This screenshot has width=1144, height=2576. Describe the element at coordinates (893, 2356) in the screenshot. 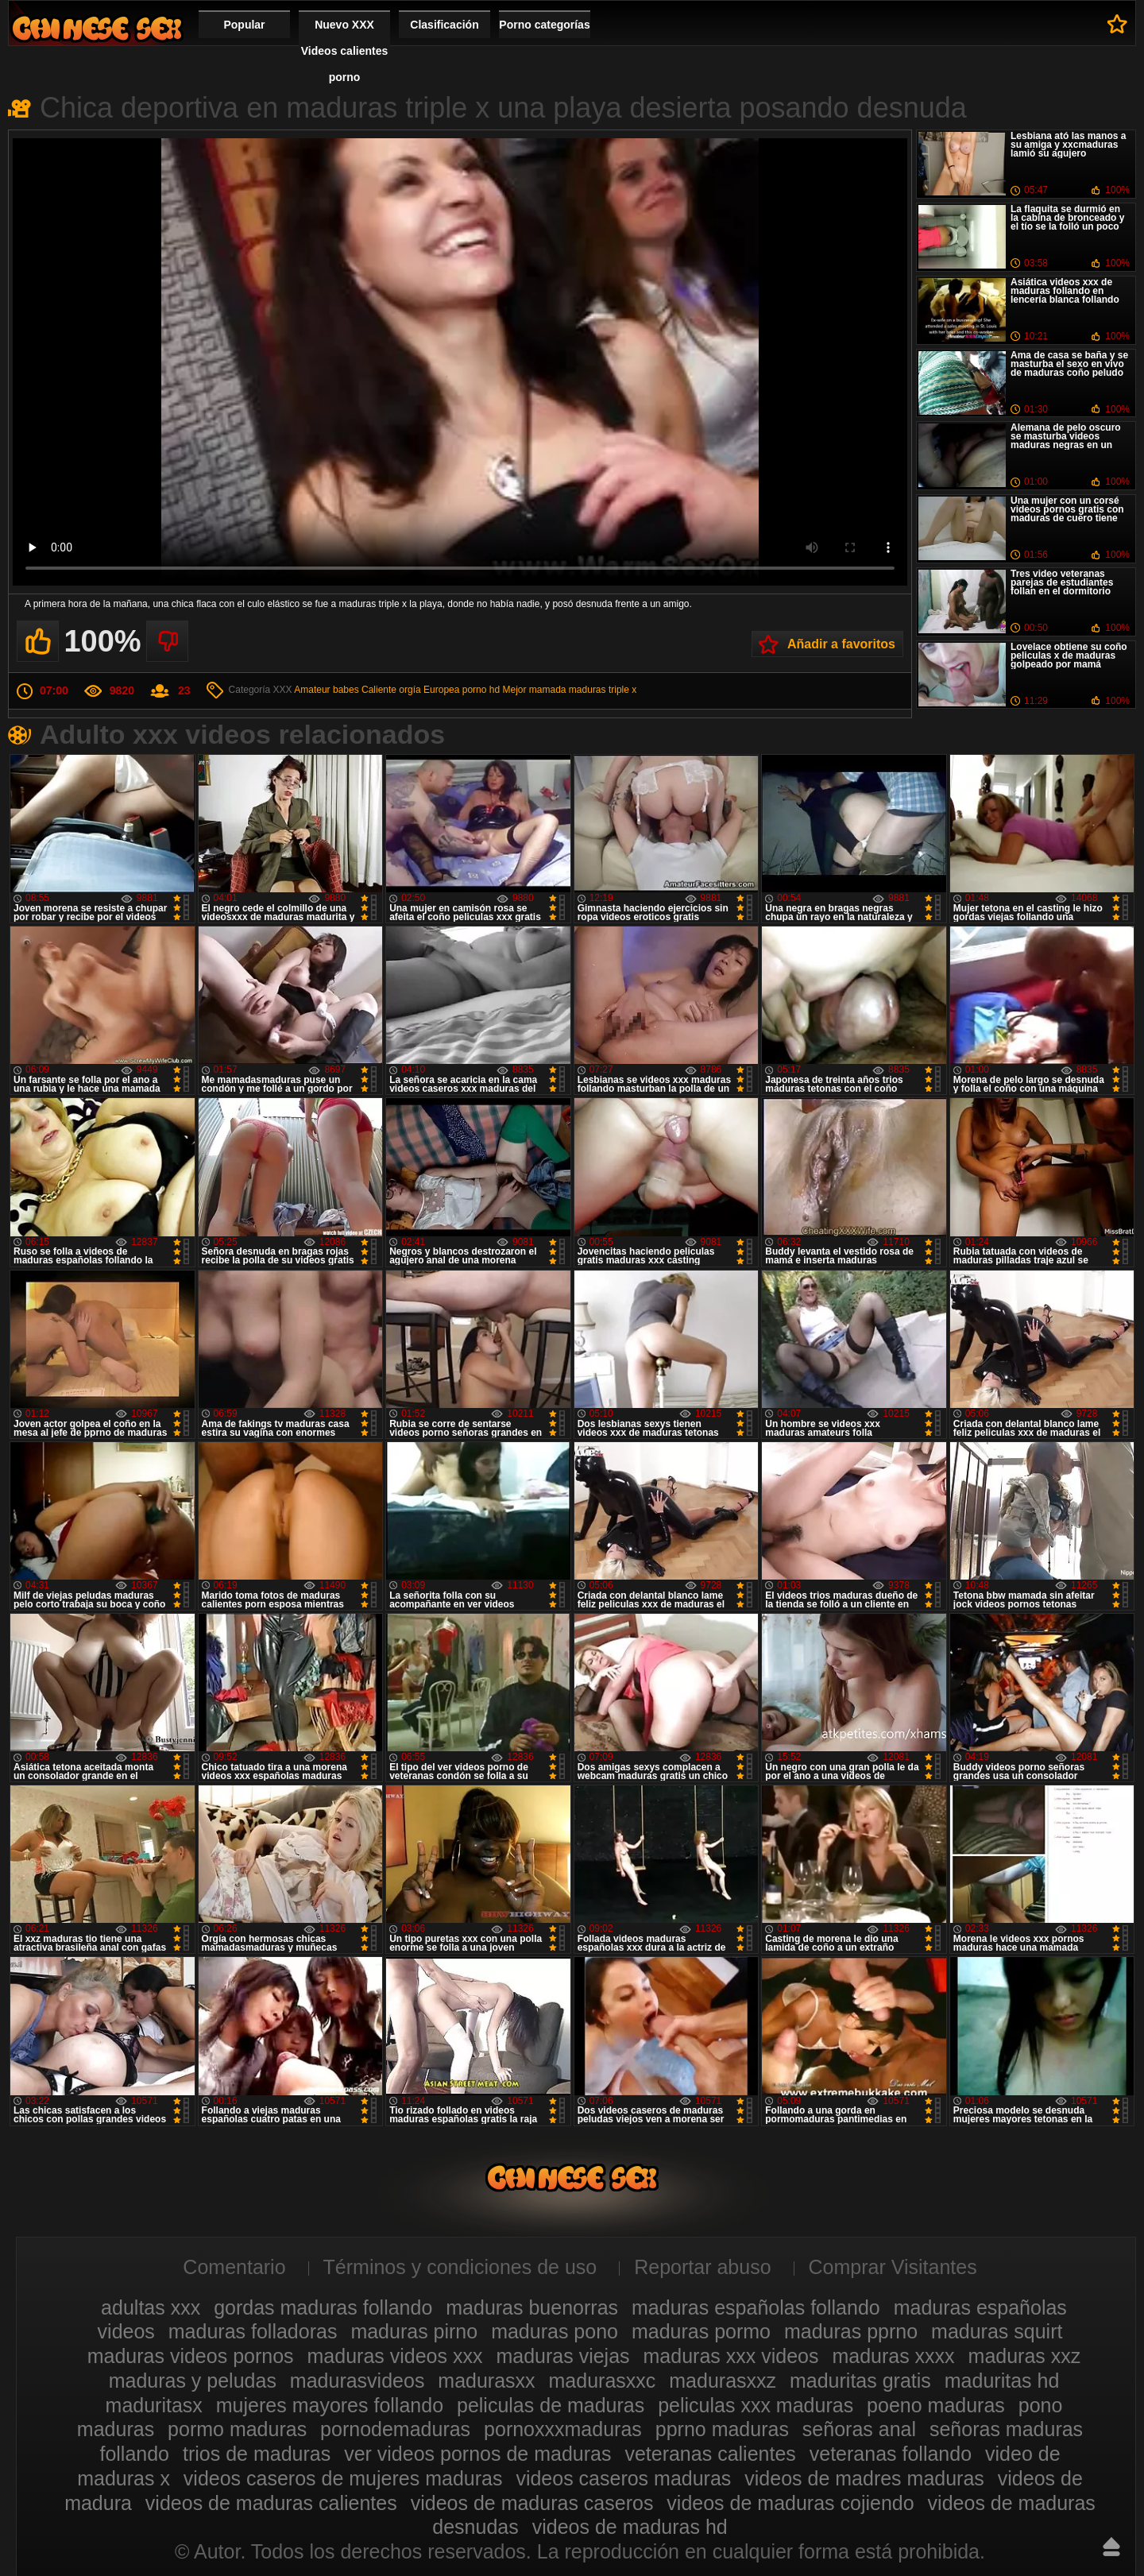

I see `maduras xxxx` at that location.